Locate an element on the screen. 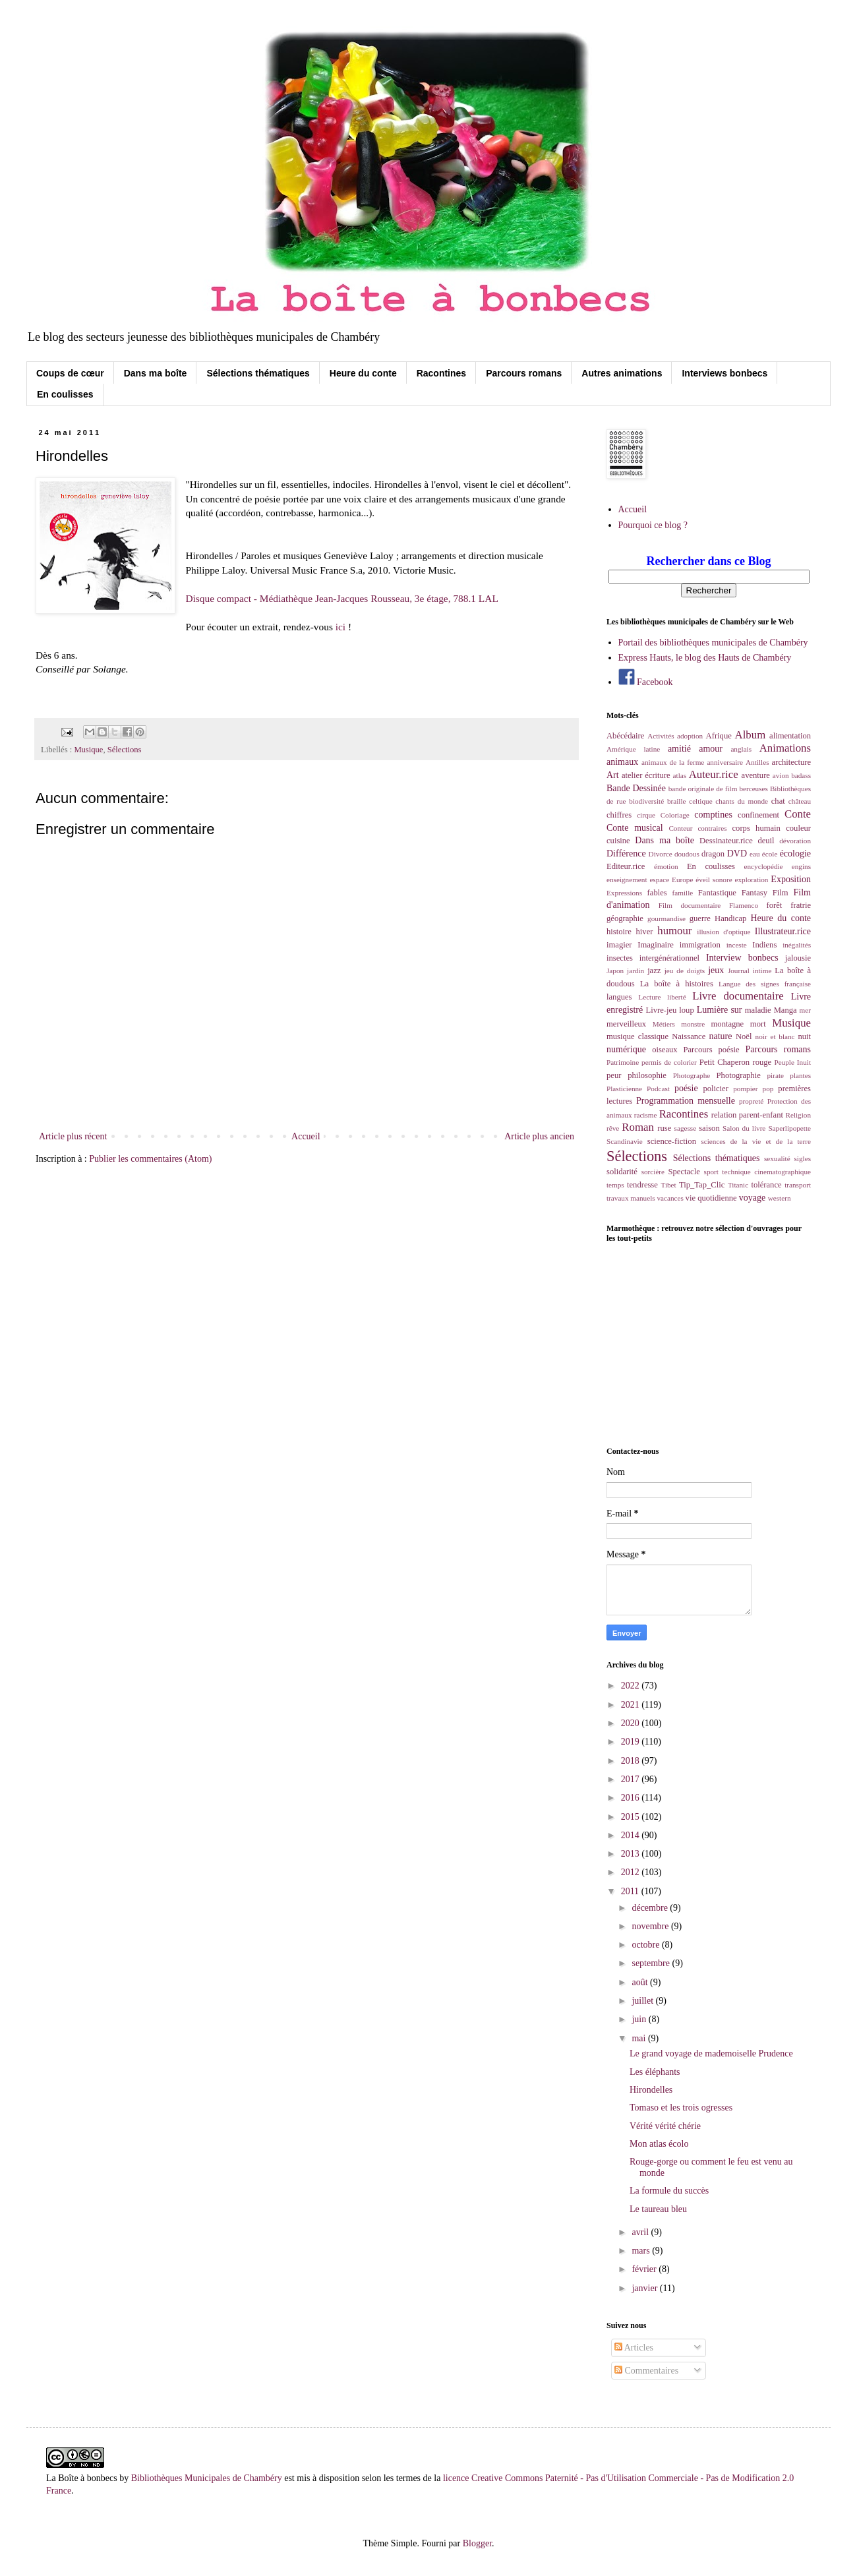 This screenshot has width=857, height=2576. contraires is located at coordinates (711, 828).